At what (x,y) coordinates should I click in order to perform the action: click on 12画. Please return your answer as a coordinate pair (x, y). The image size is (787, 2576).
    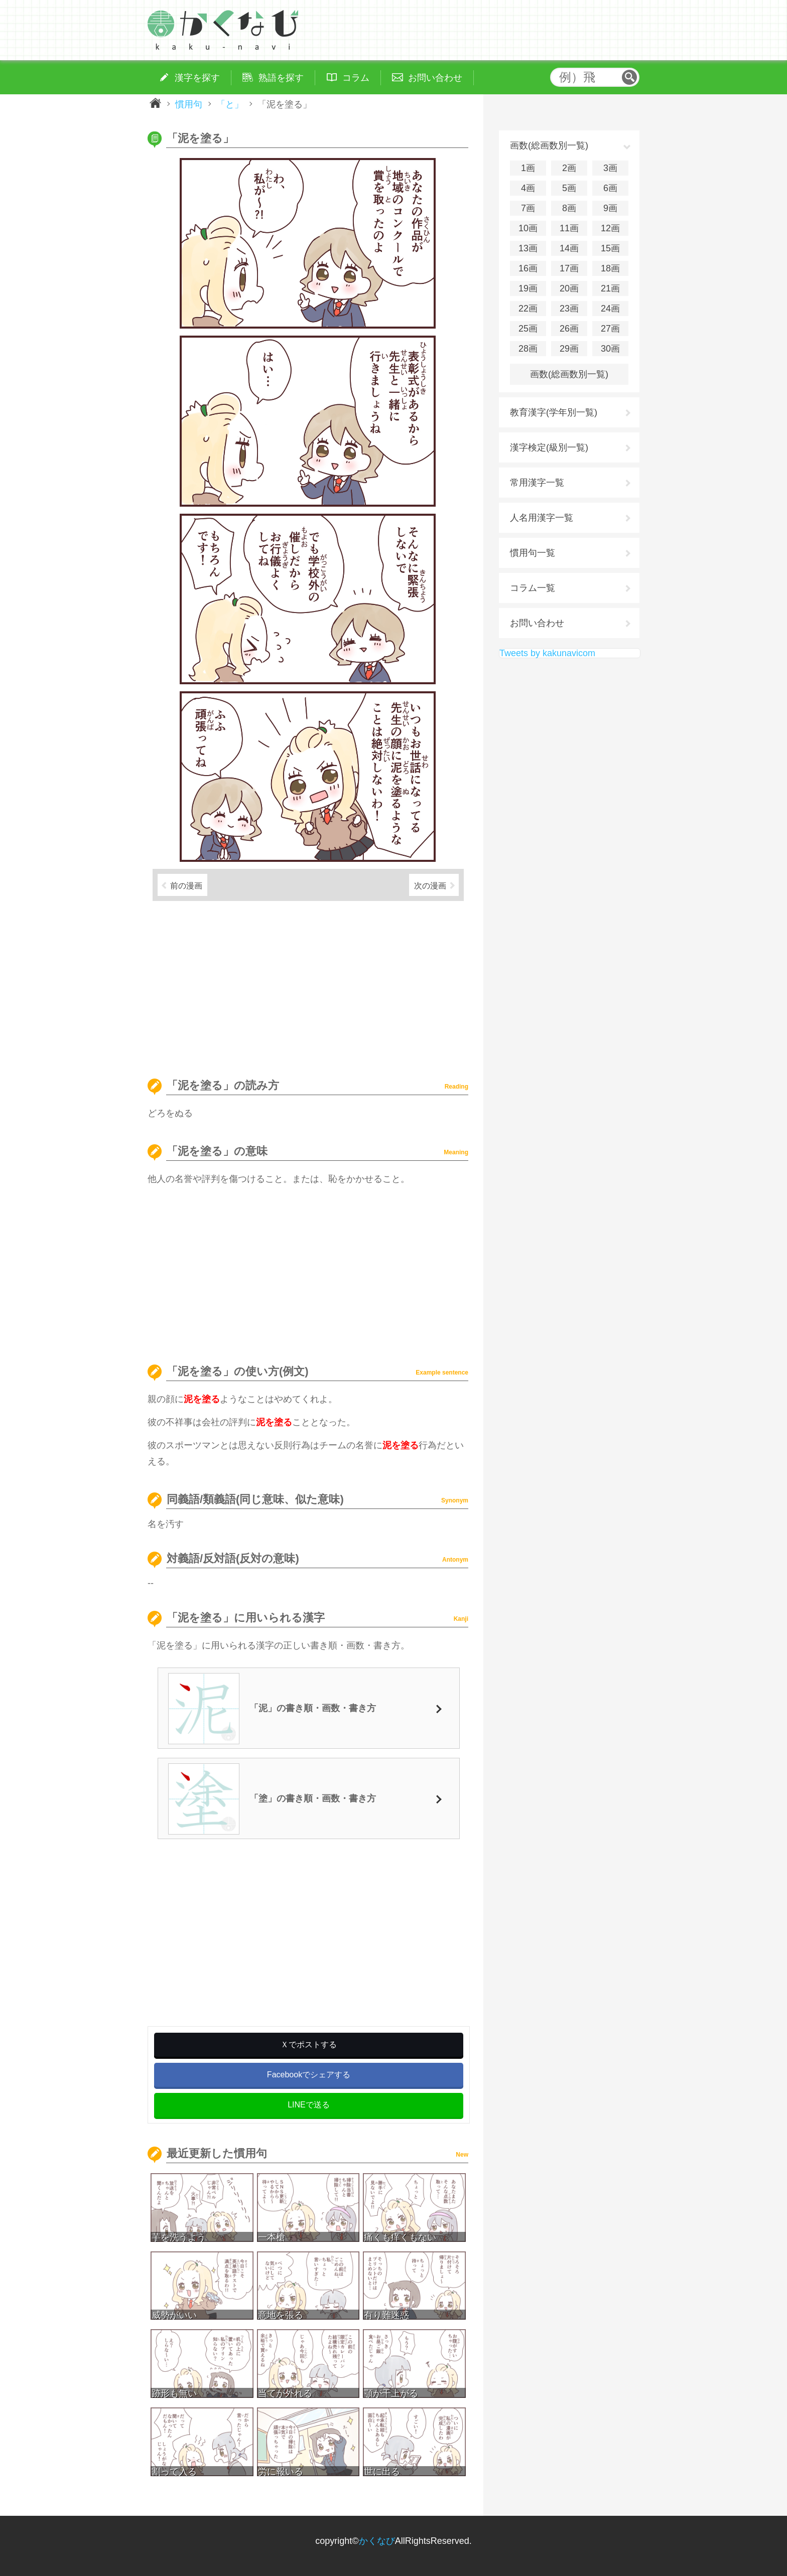
    Looking at the image, I should click on (610, 228).